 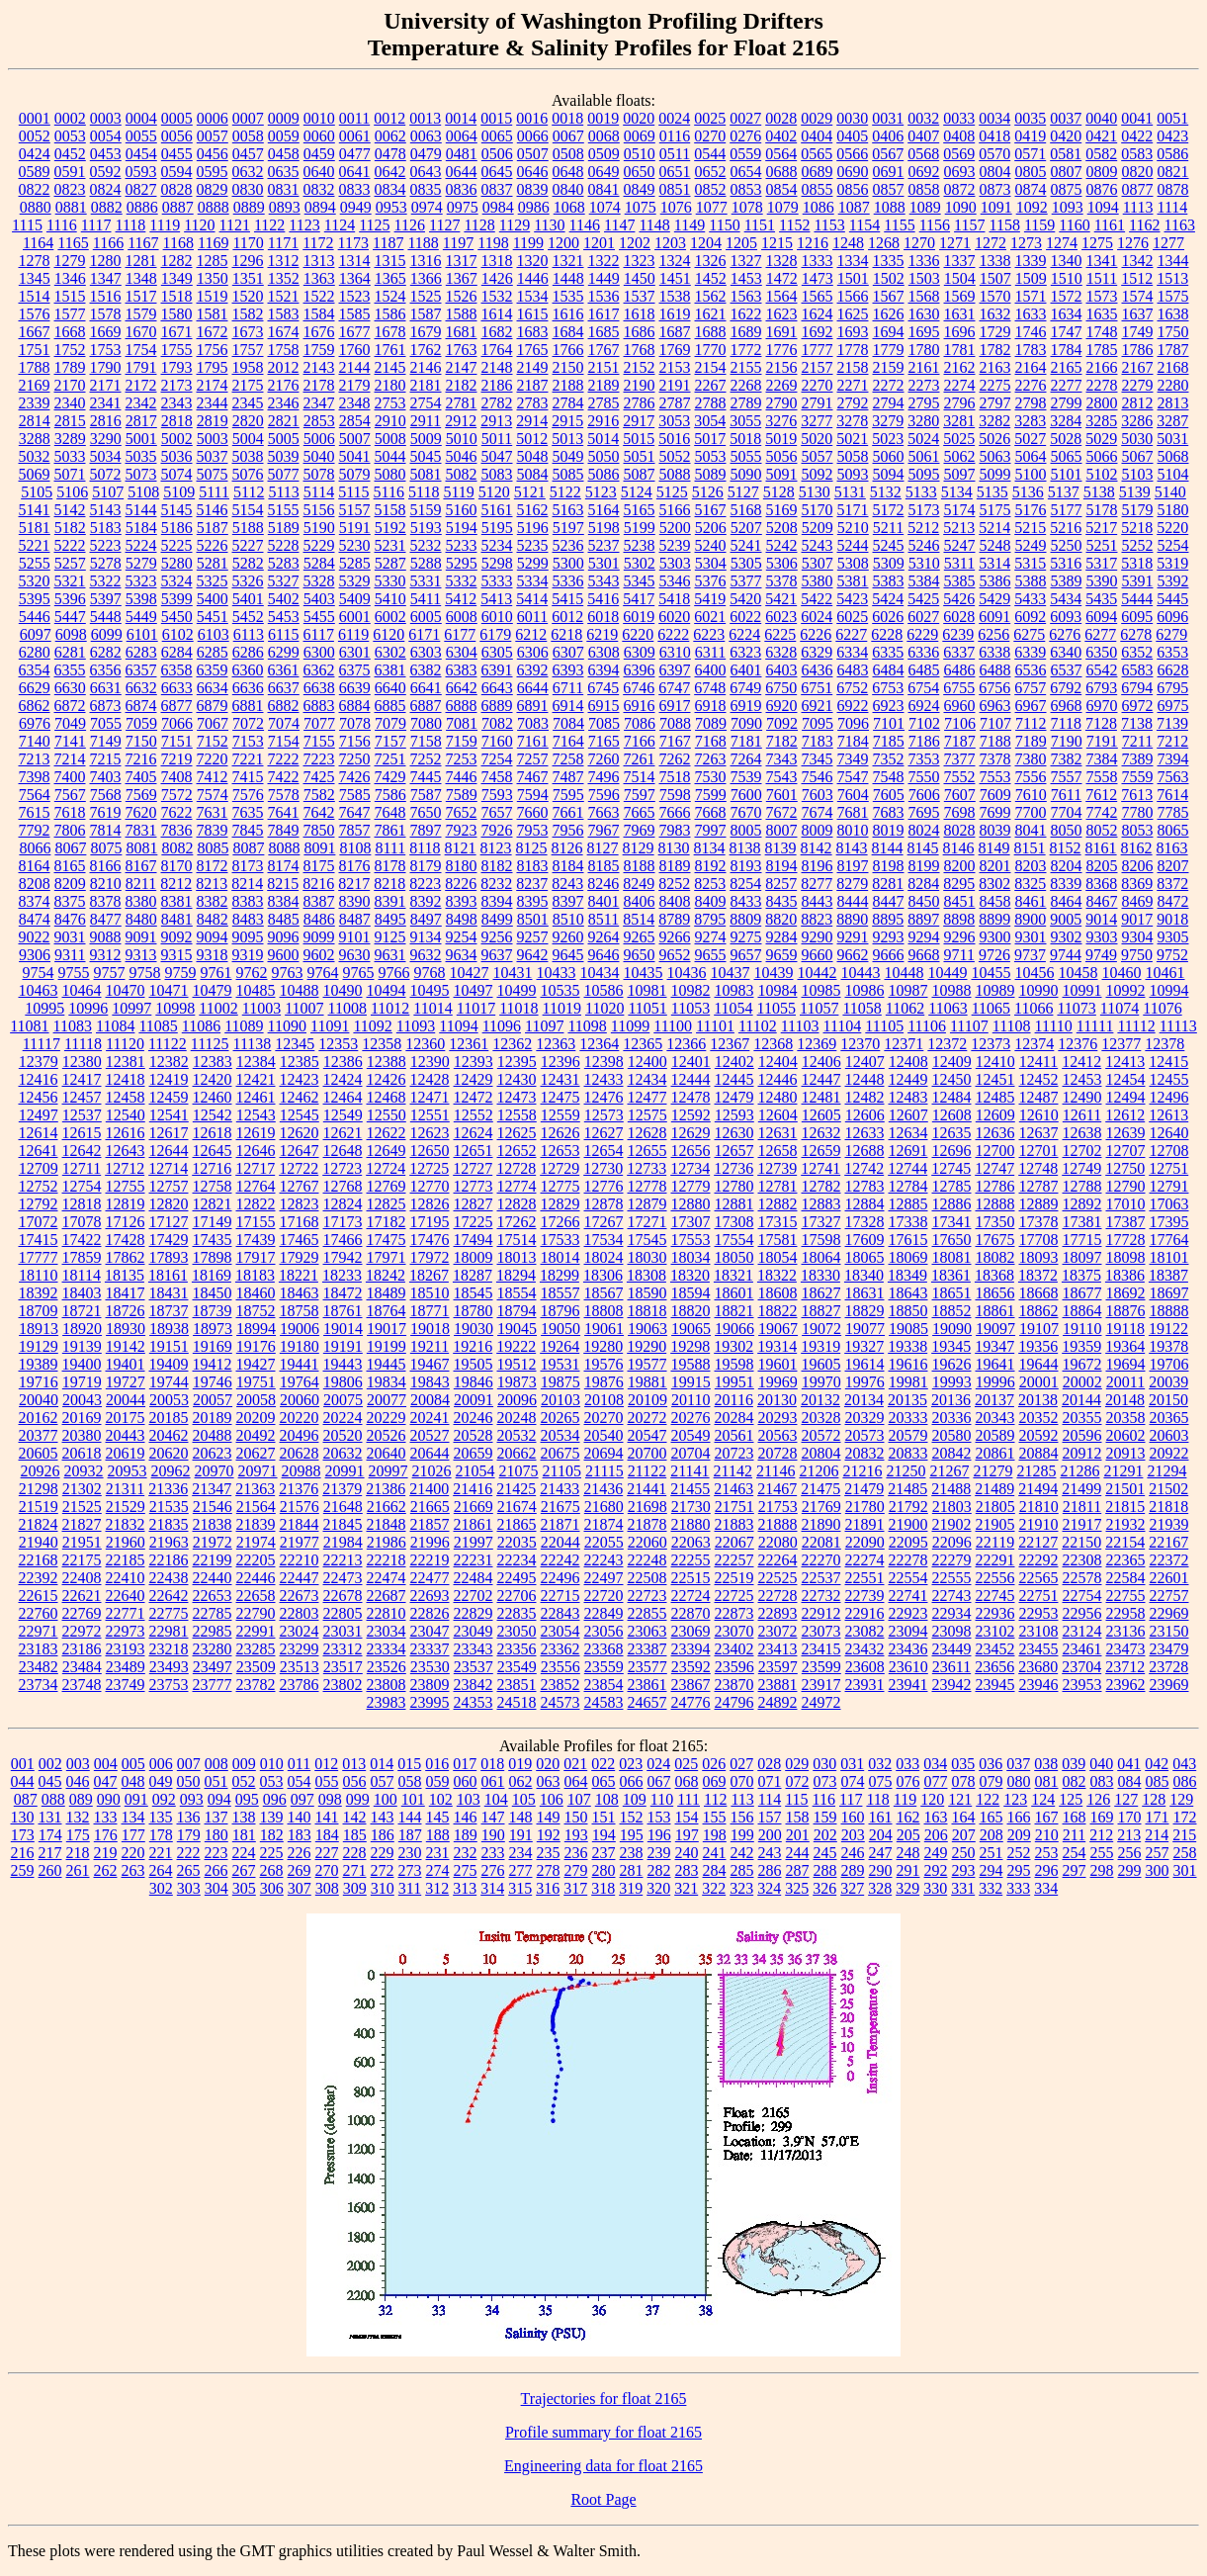 I want to click on 18794, so click(x=517, y=1310).